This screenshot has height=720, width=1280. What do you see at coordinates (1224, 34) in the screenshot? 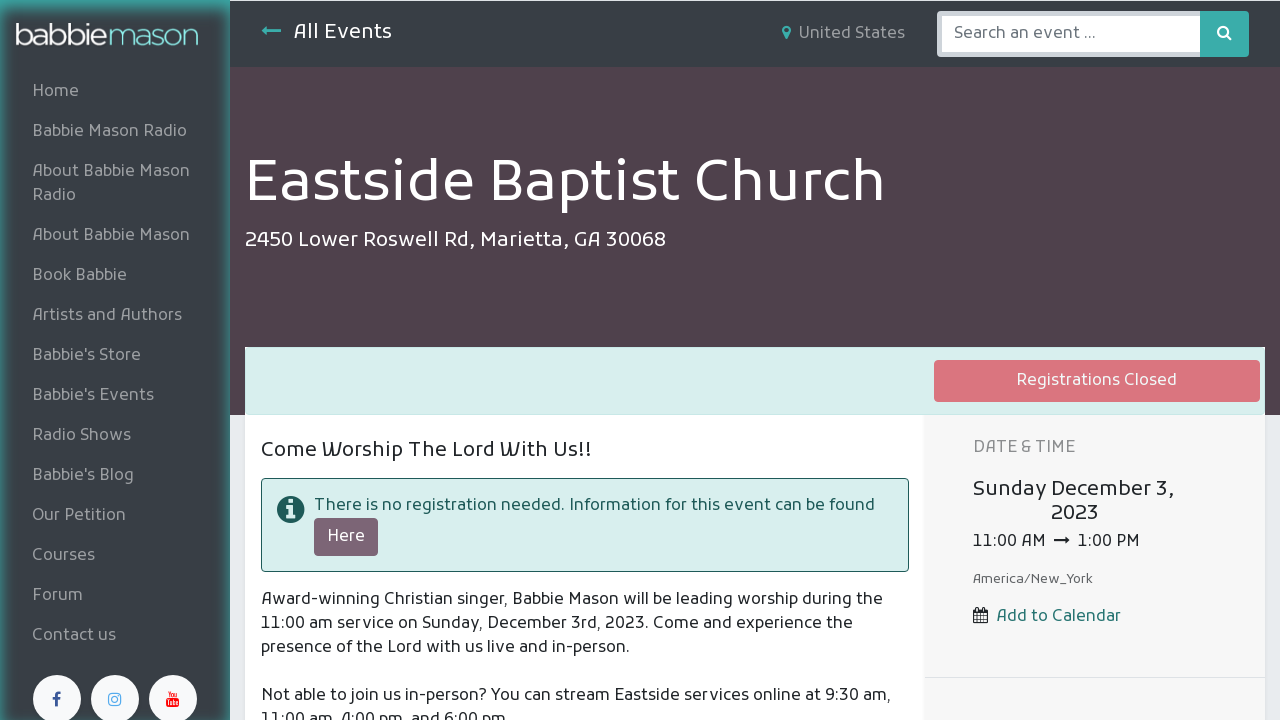
I see `[Search]` at bounding box center [1224, 34].